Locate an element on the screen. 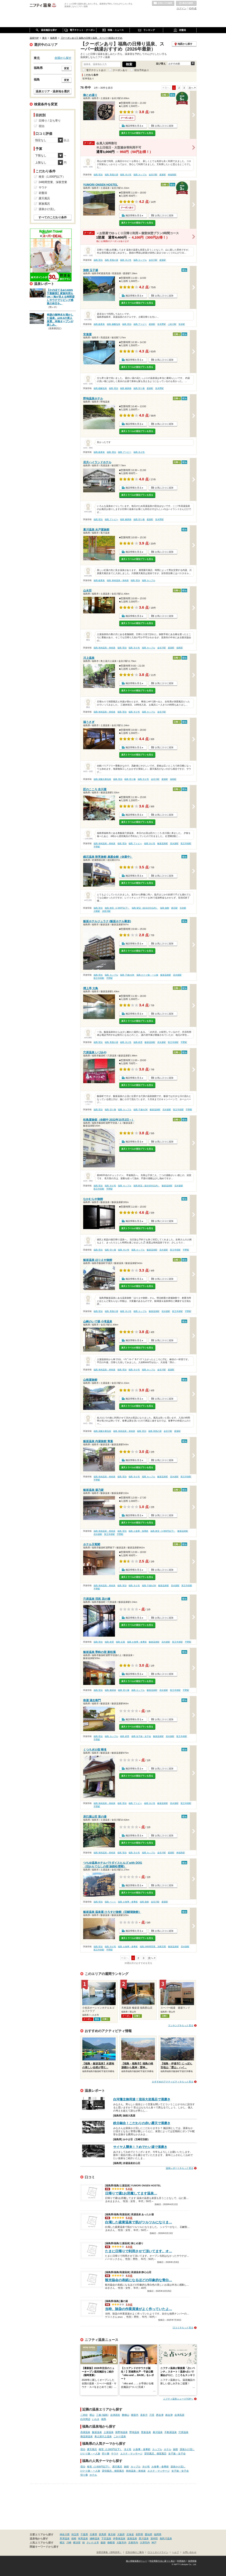  平野駅 is located at coordinates (97, 846).